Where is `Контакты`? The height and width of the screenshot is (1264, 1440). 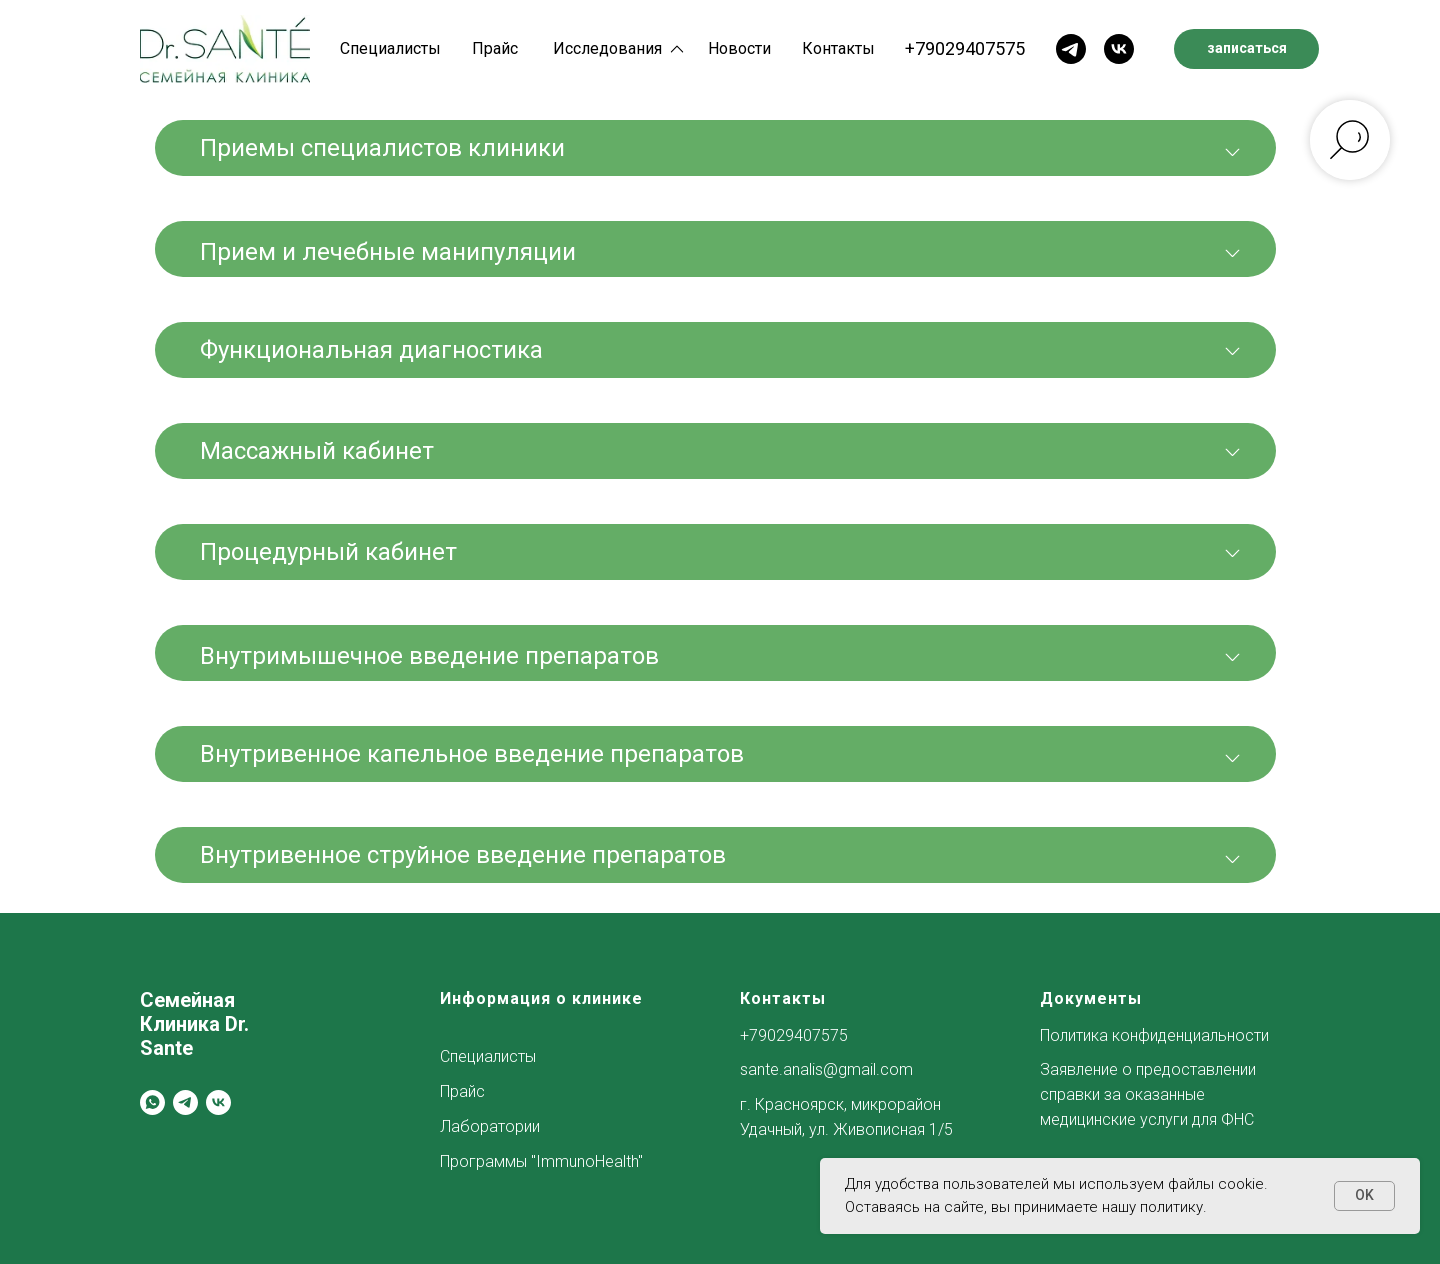 Контакты is located at coordinates (838, 48).